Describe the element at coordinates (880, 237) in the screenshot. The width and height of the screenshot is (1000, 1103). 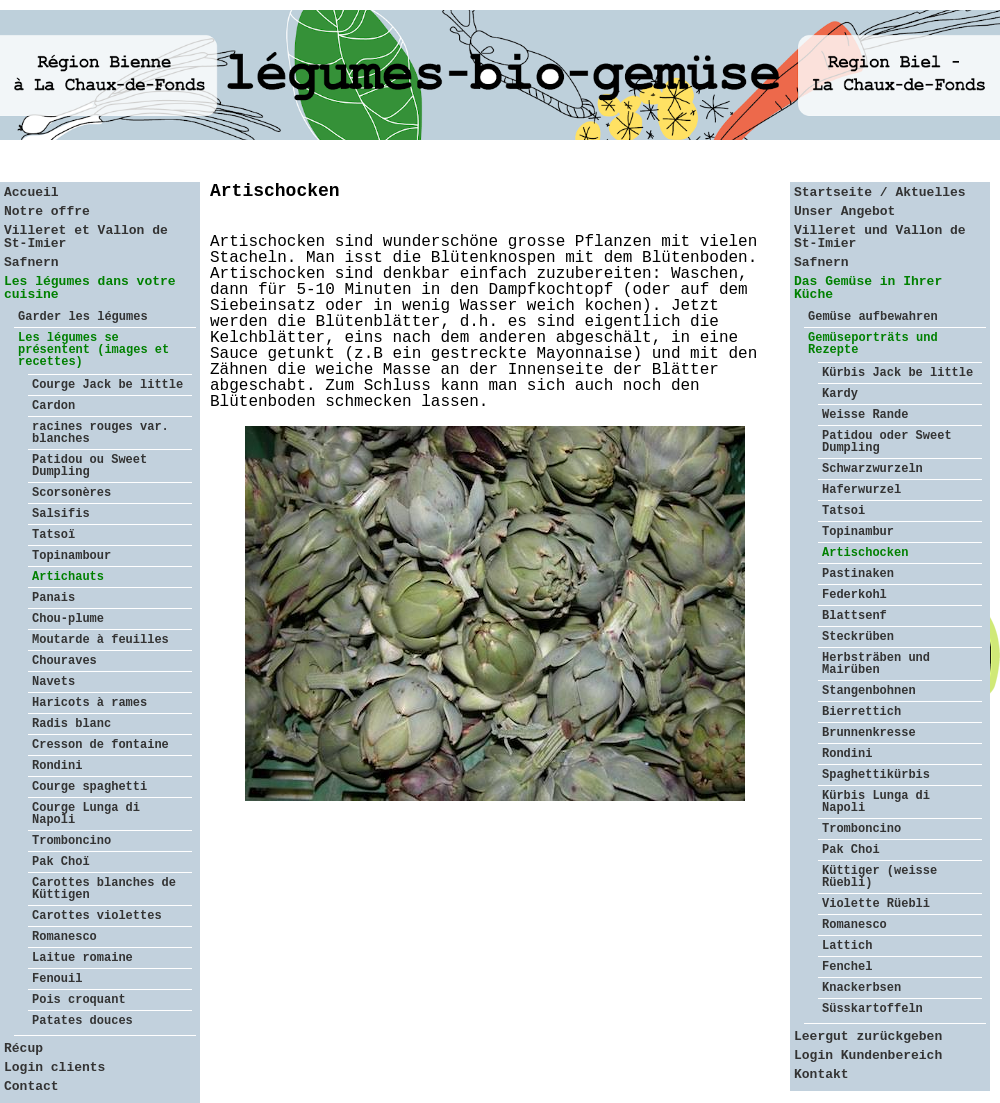
I see `Villeret und Vallon de St-Imier` at that location.